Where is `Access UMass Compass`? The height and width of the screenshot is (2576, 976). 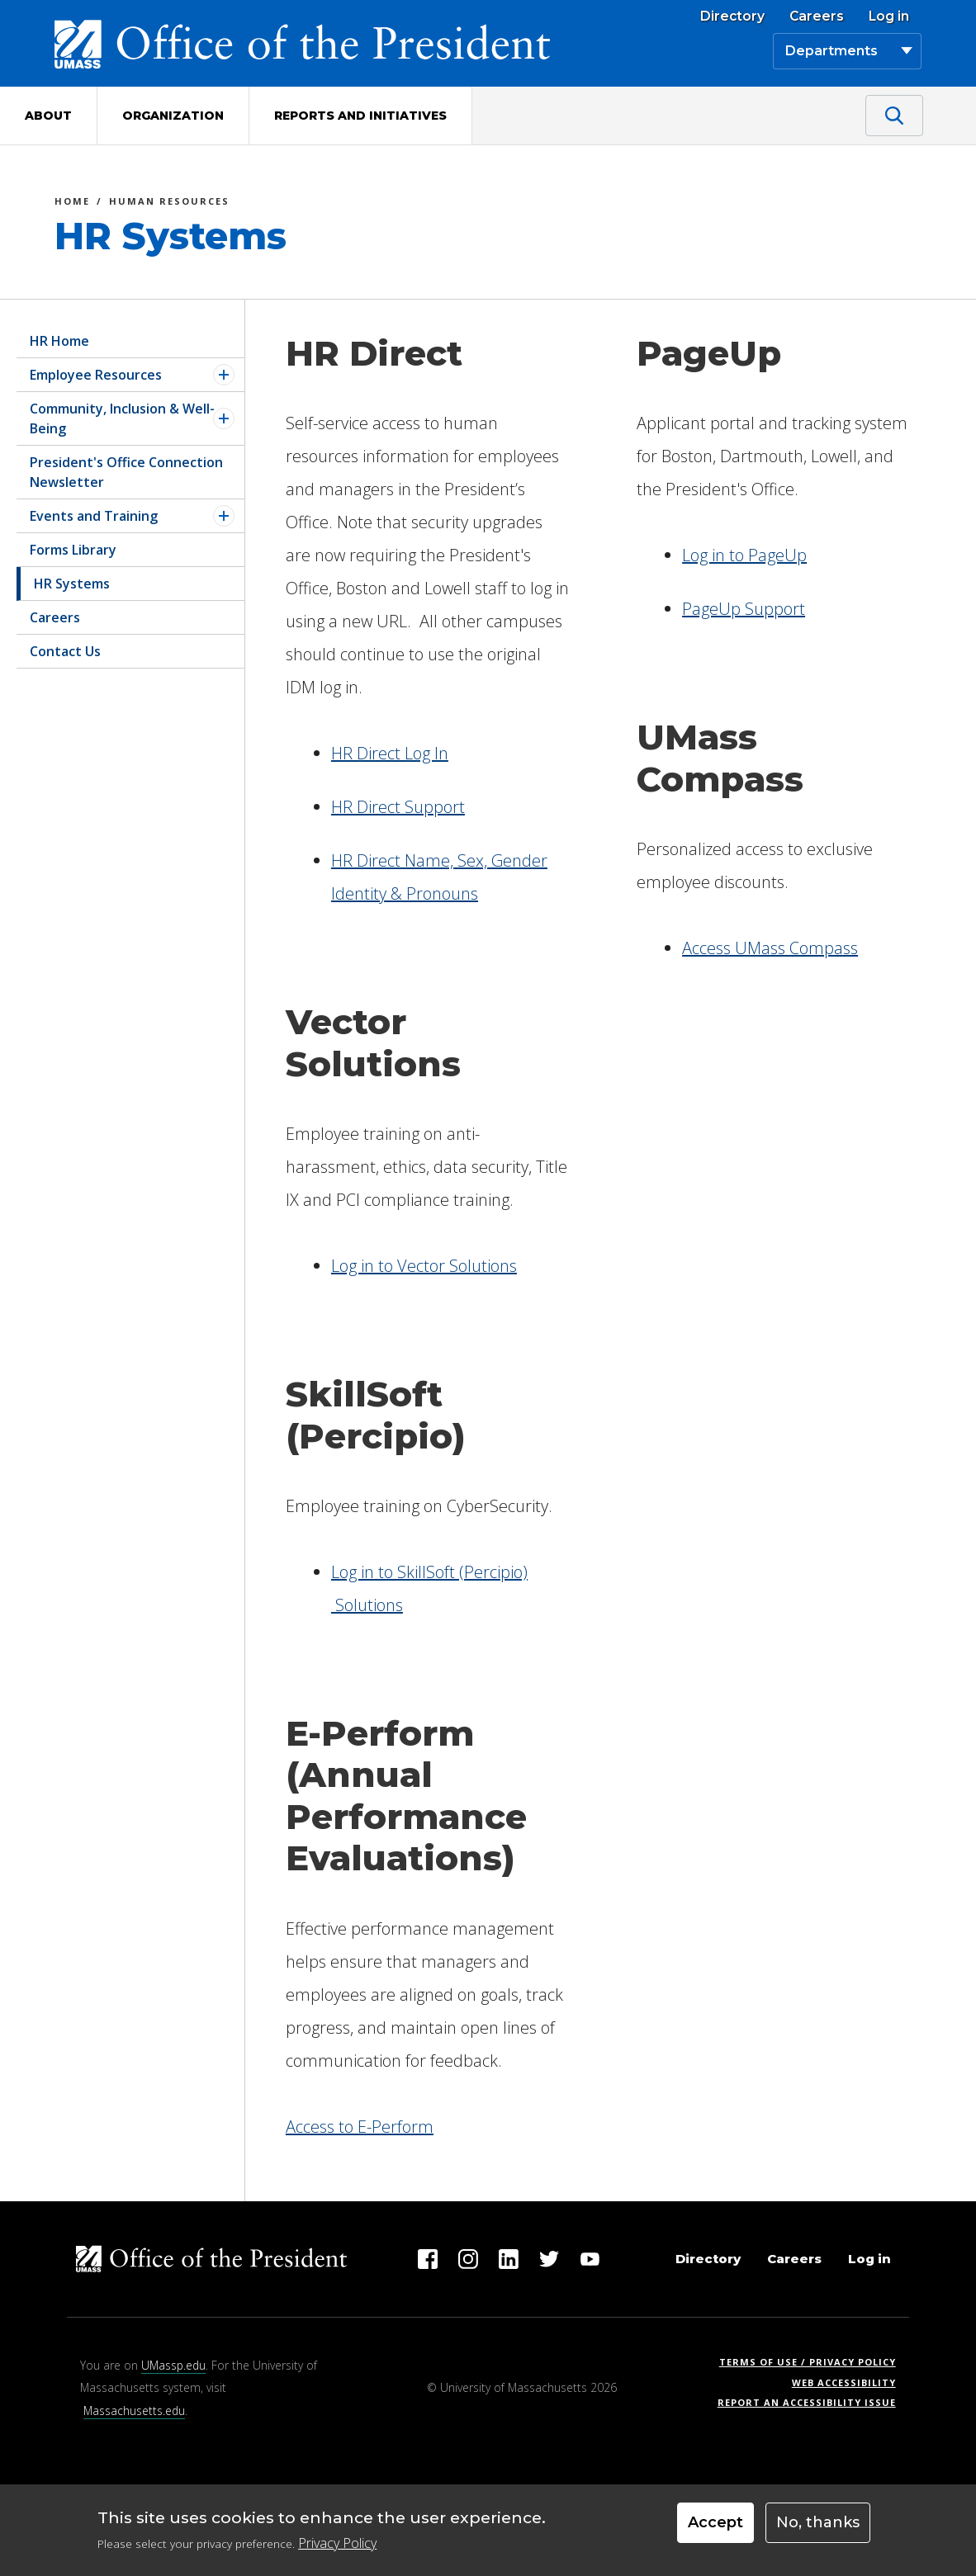 Access UMass Compass is located at coordinates (770, 948).